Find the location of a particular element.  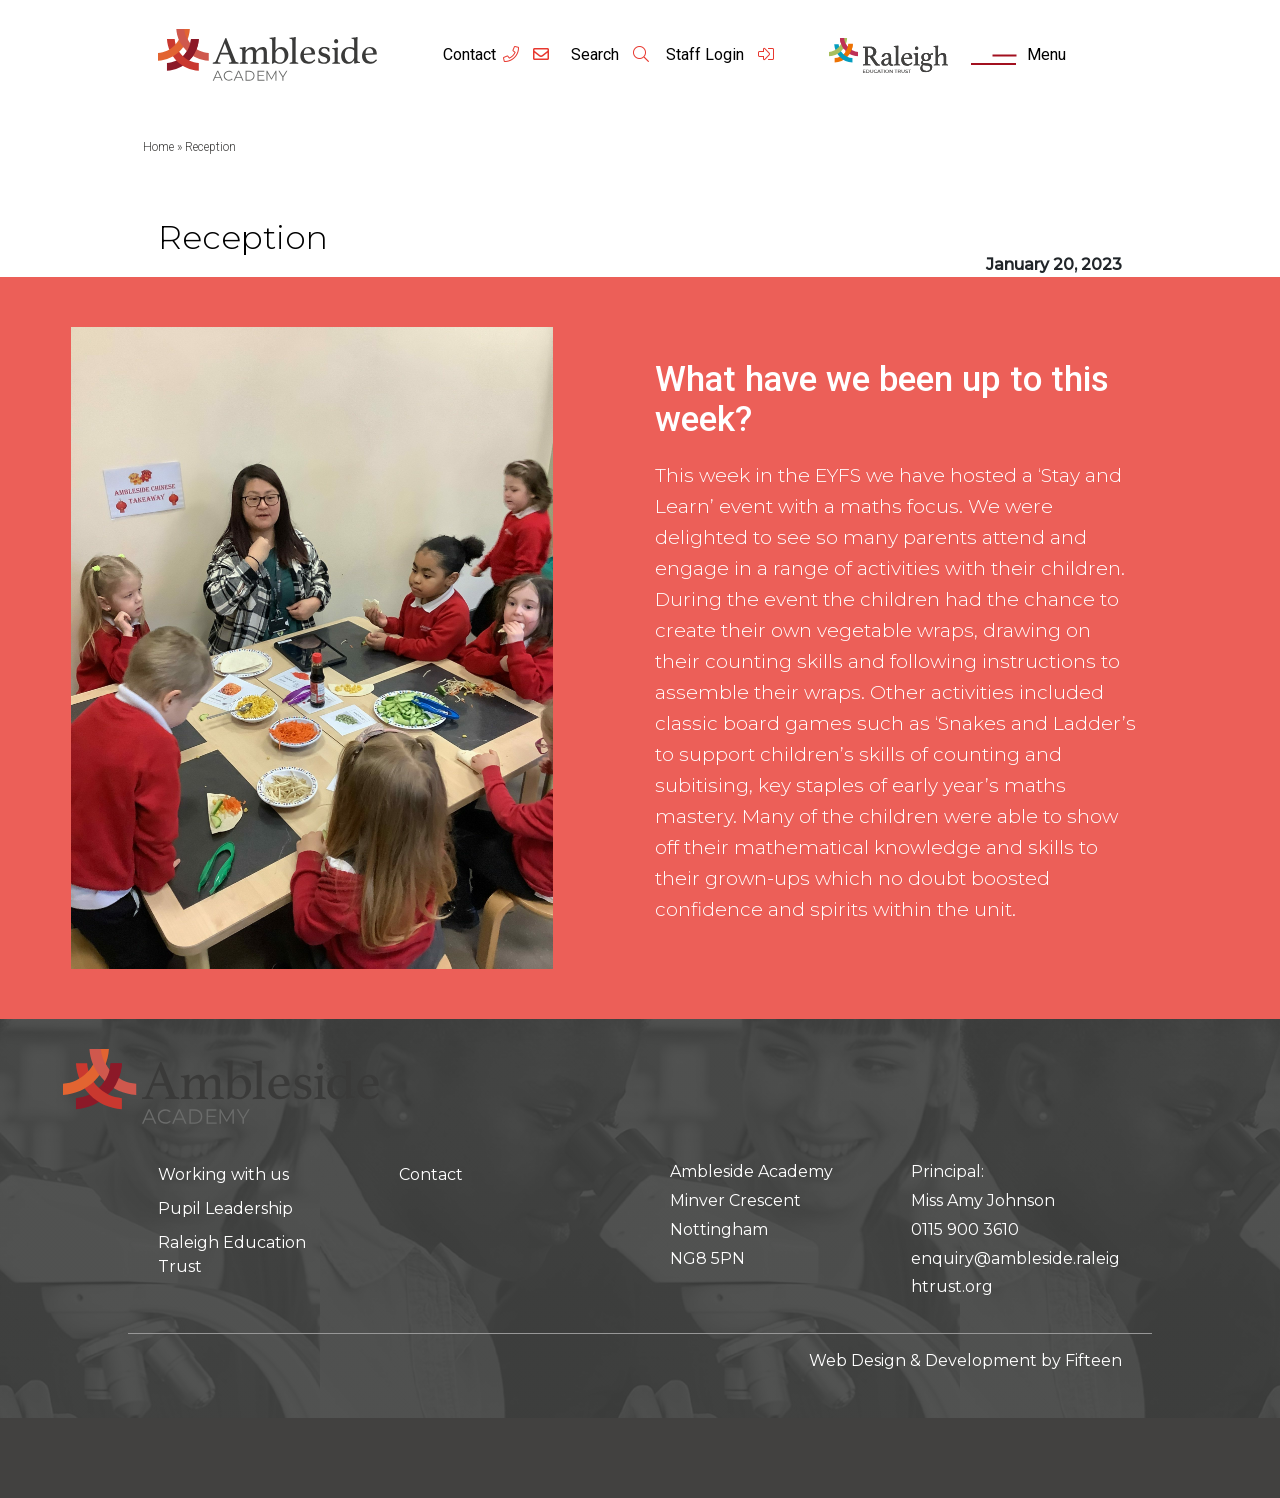

Staff Login is located at coordinates (721, 54).